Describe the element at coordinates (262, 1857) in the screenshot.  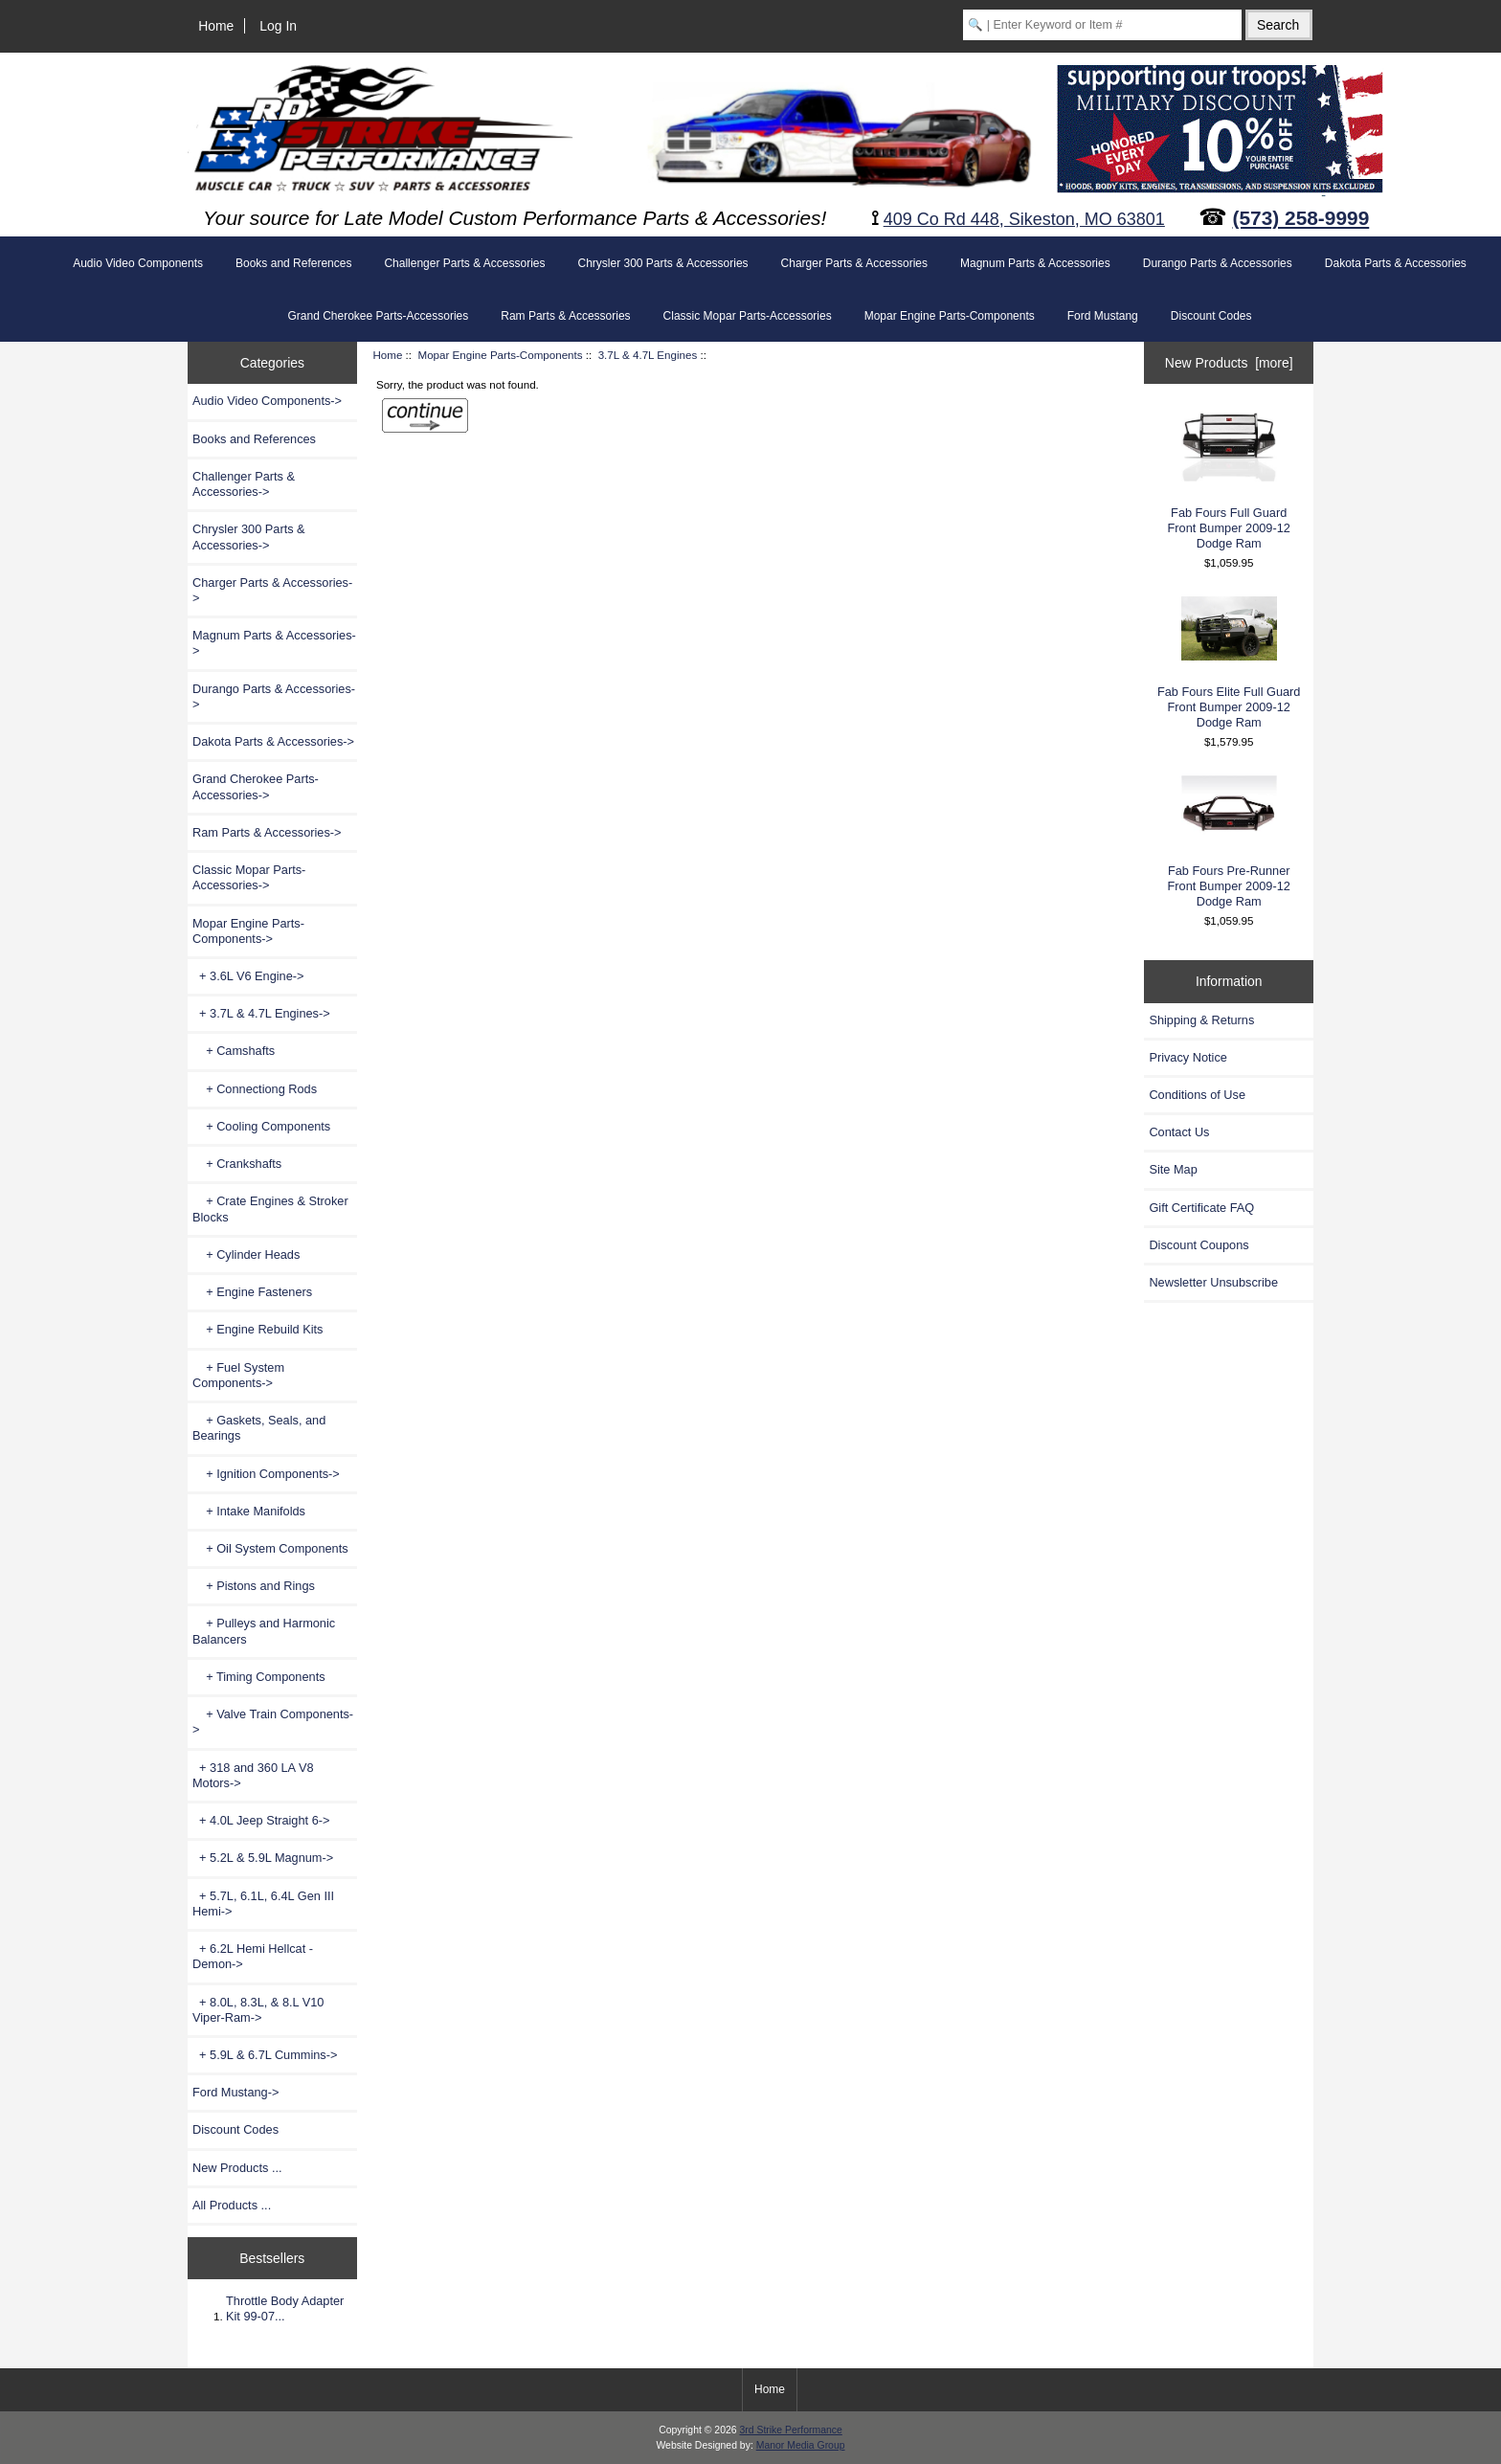
I see `+ 5.2L & 5.9L Magnum->` at that location.